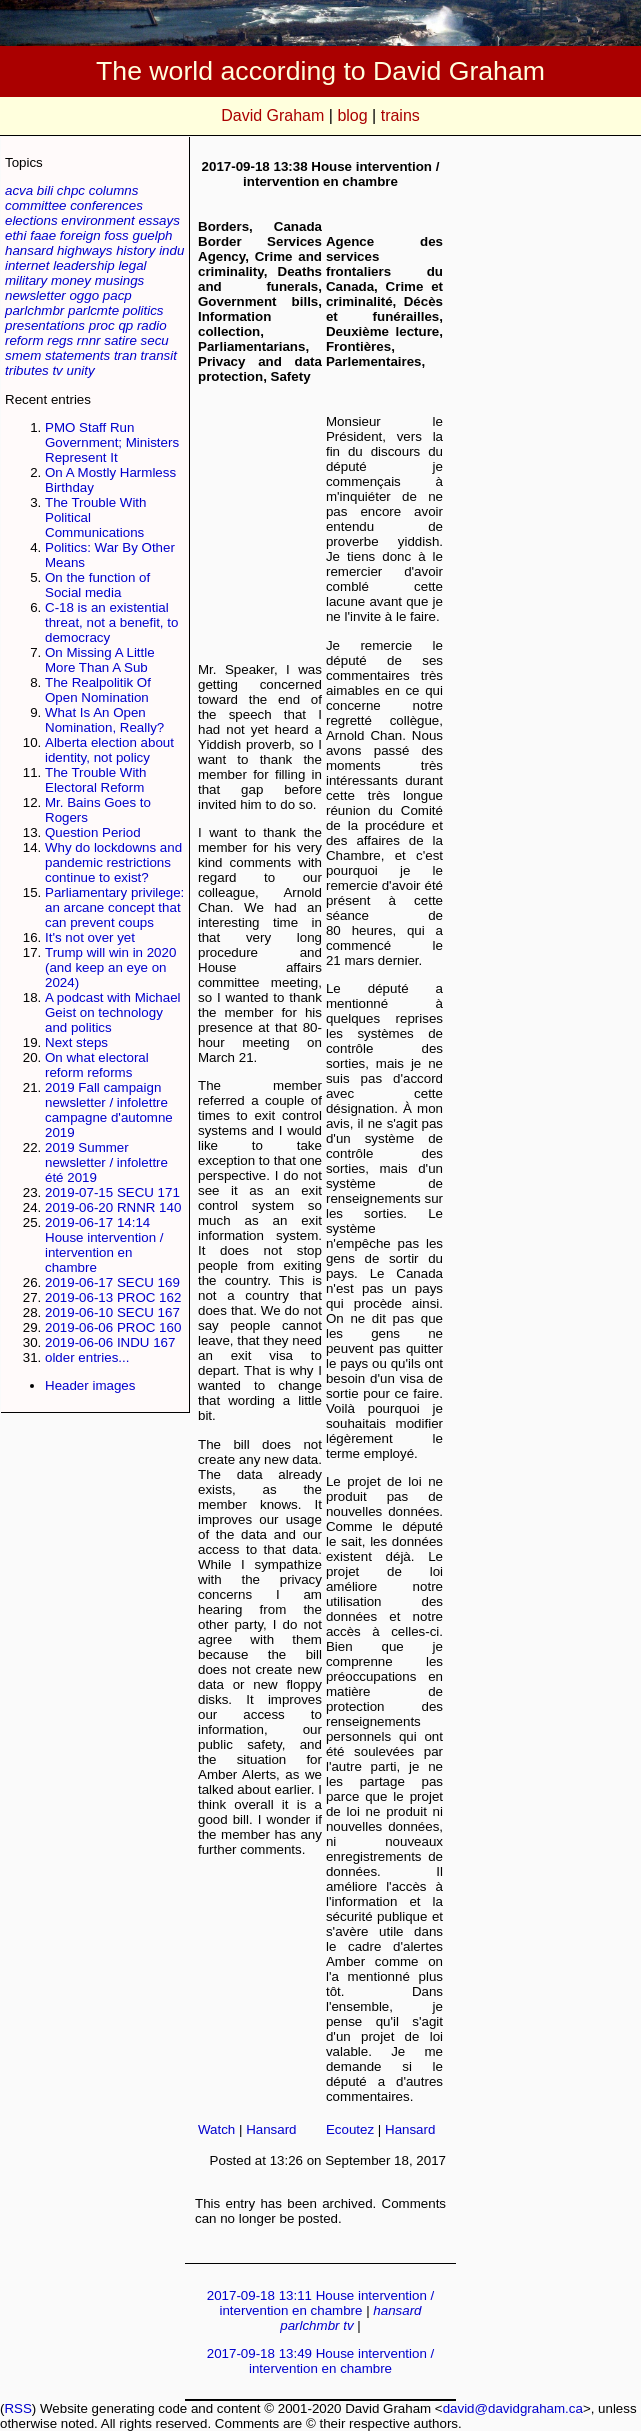  I want to click on 2017-09-18 13:49 House intervention / intervention en chambre, so click(320, 2361).